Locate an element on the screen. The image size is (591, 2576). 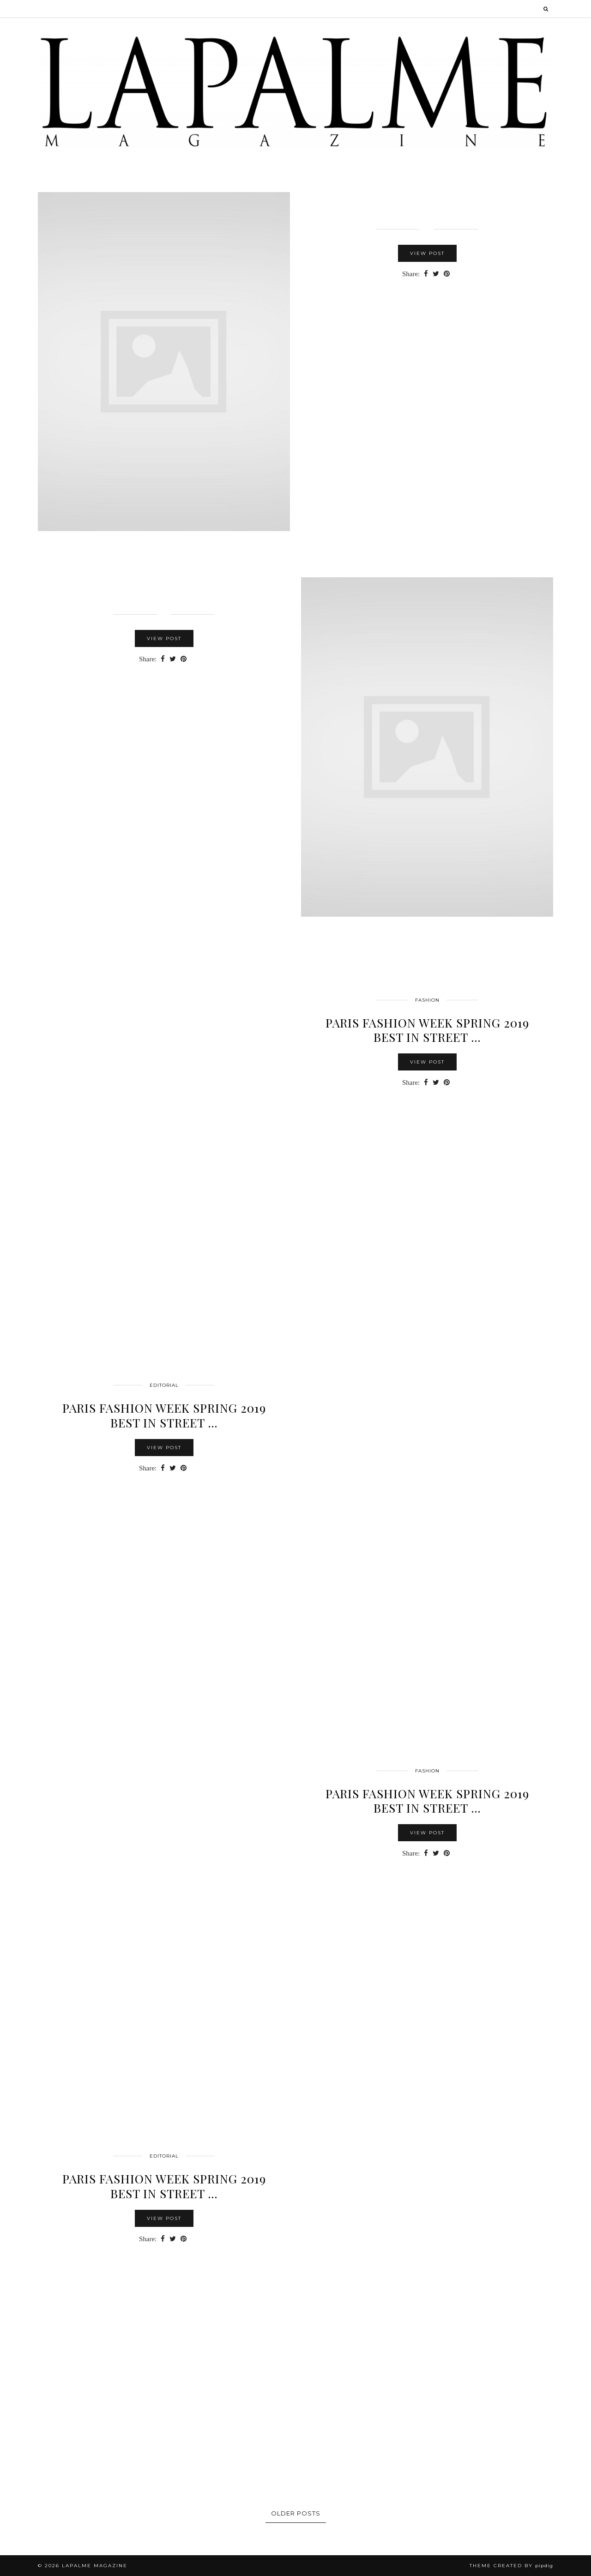
Paris Fashion Week Spring 2019 Best in Street … is located at coordinates (164, 2186).